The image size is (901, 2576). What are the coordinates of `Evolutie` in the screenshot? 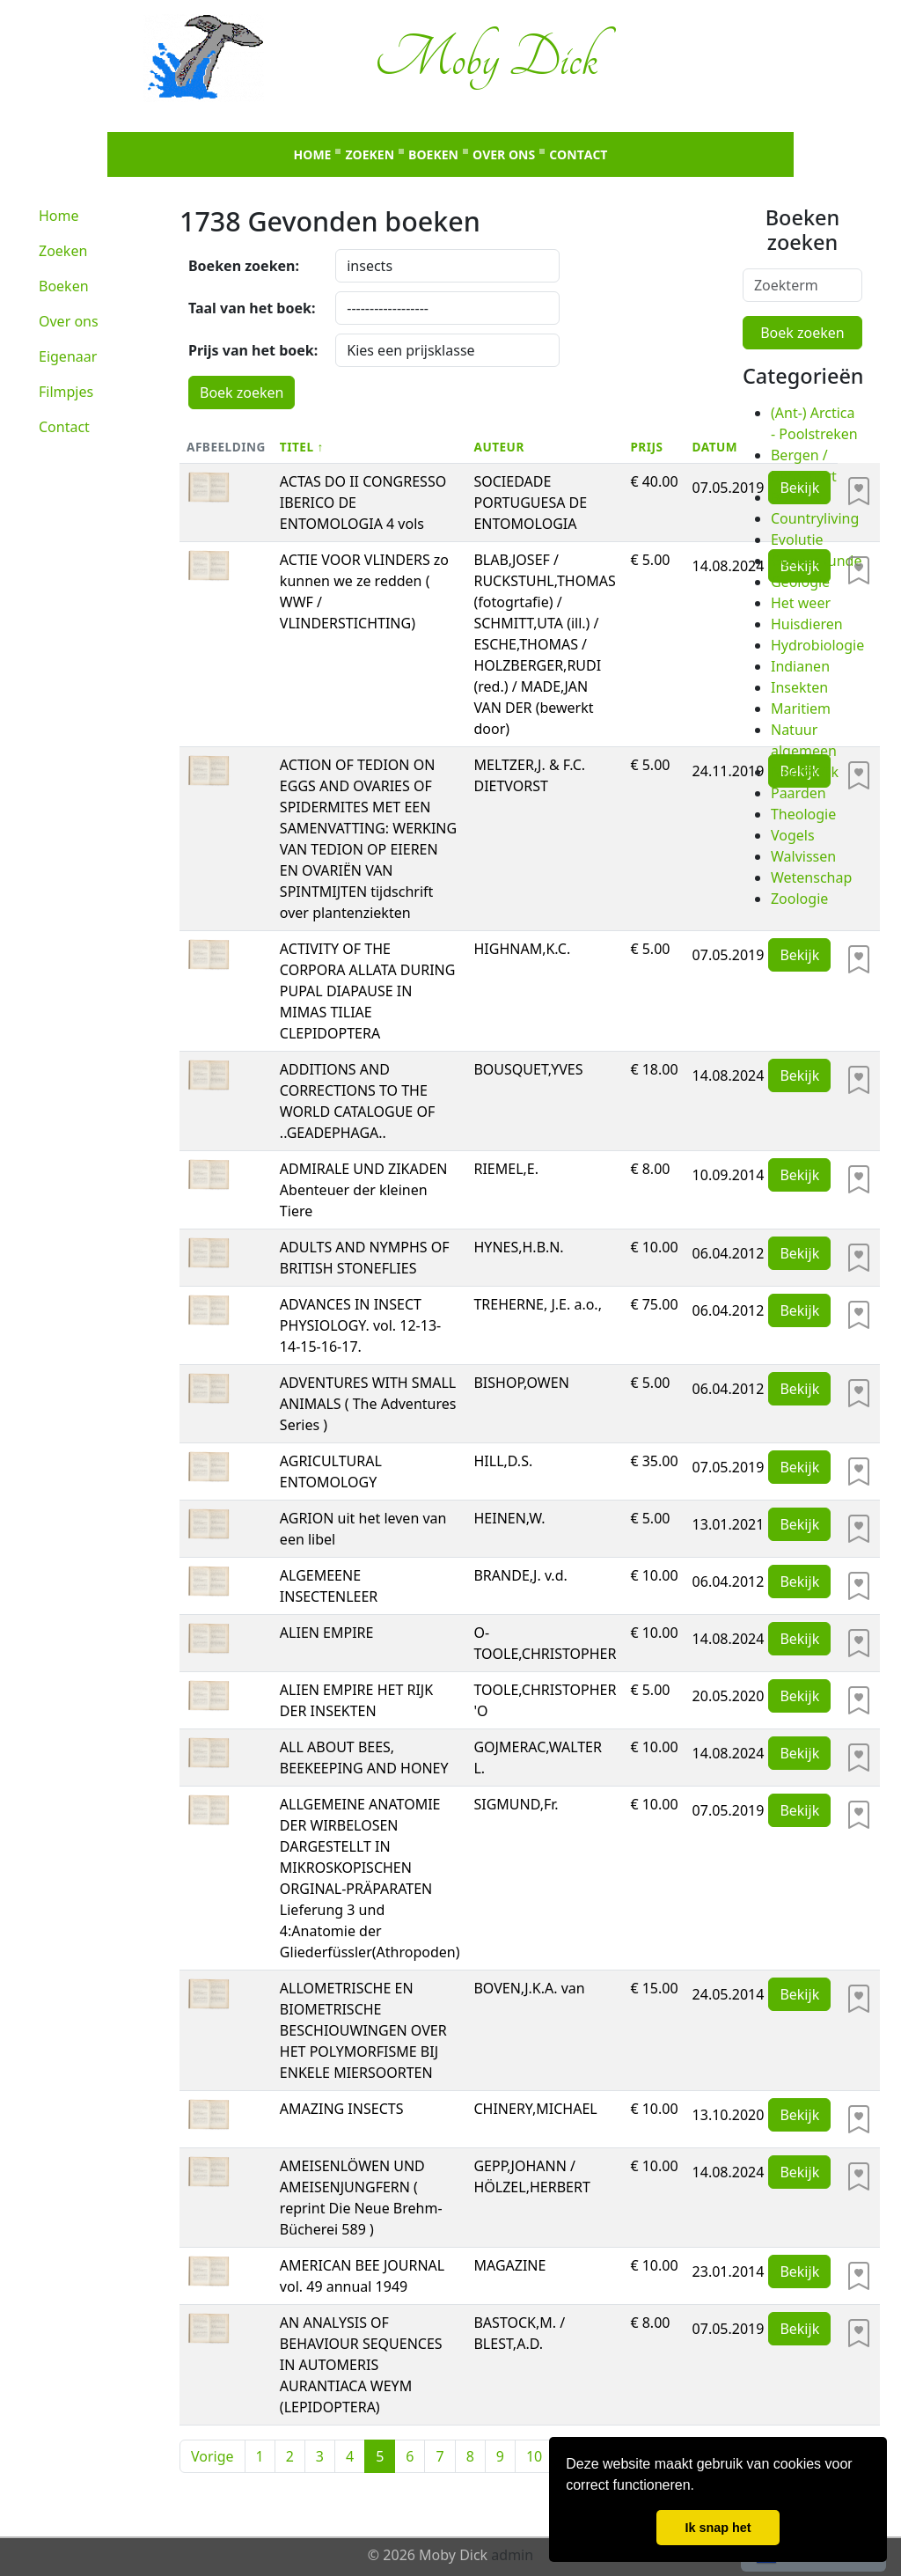 It's located at (797, 539).